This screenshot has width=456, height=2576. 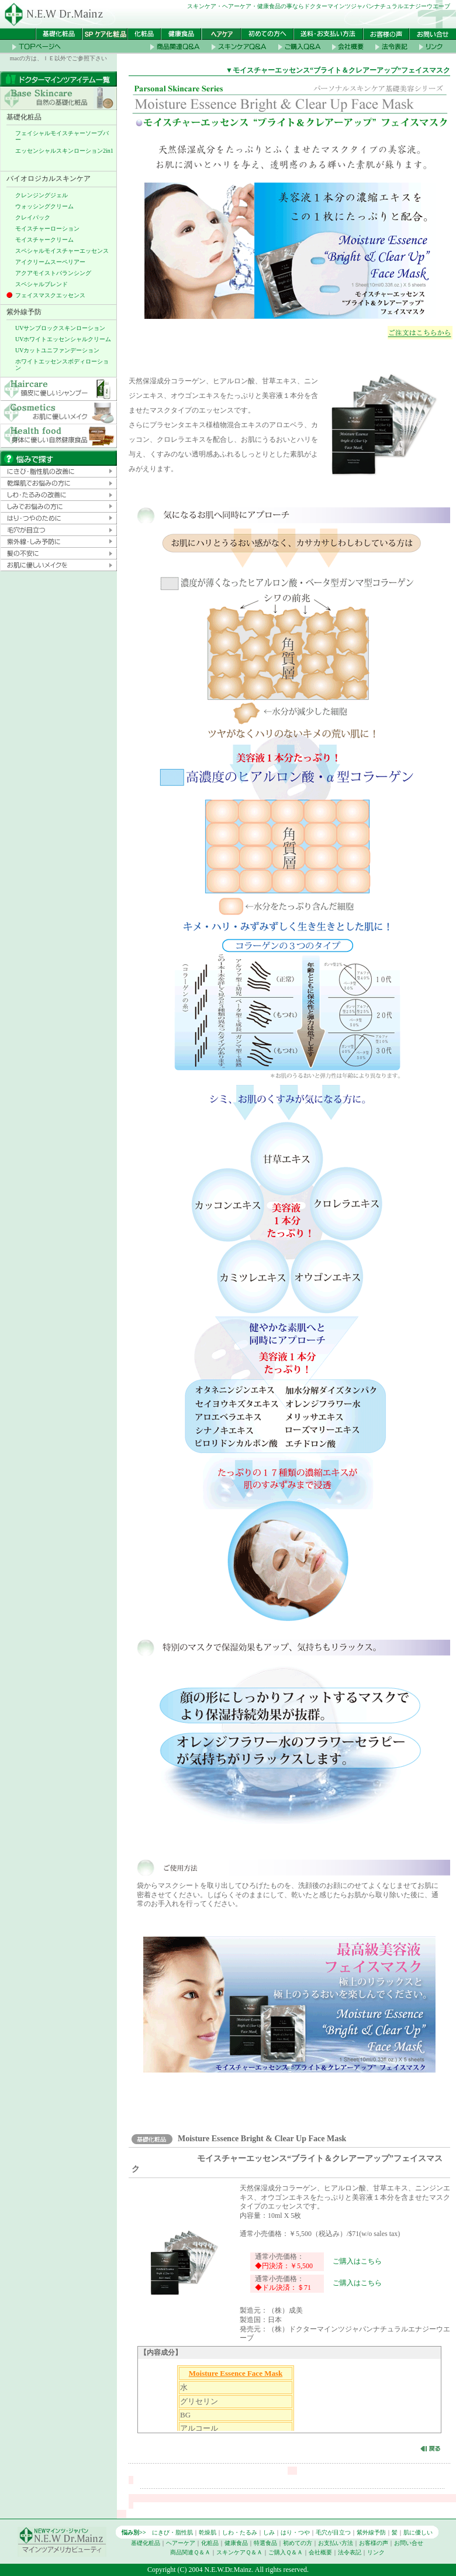 What do you see at coordinates (190, 2552) in the screenshot?
I see `商品関連Ｑ＆Ａ` at bounding box center [190, 2552].